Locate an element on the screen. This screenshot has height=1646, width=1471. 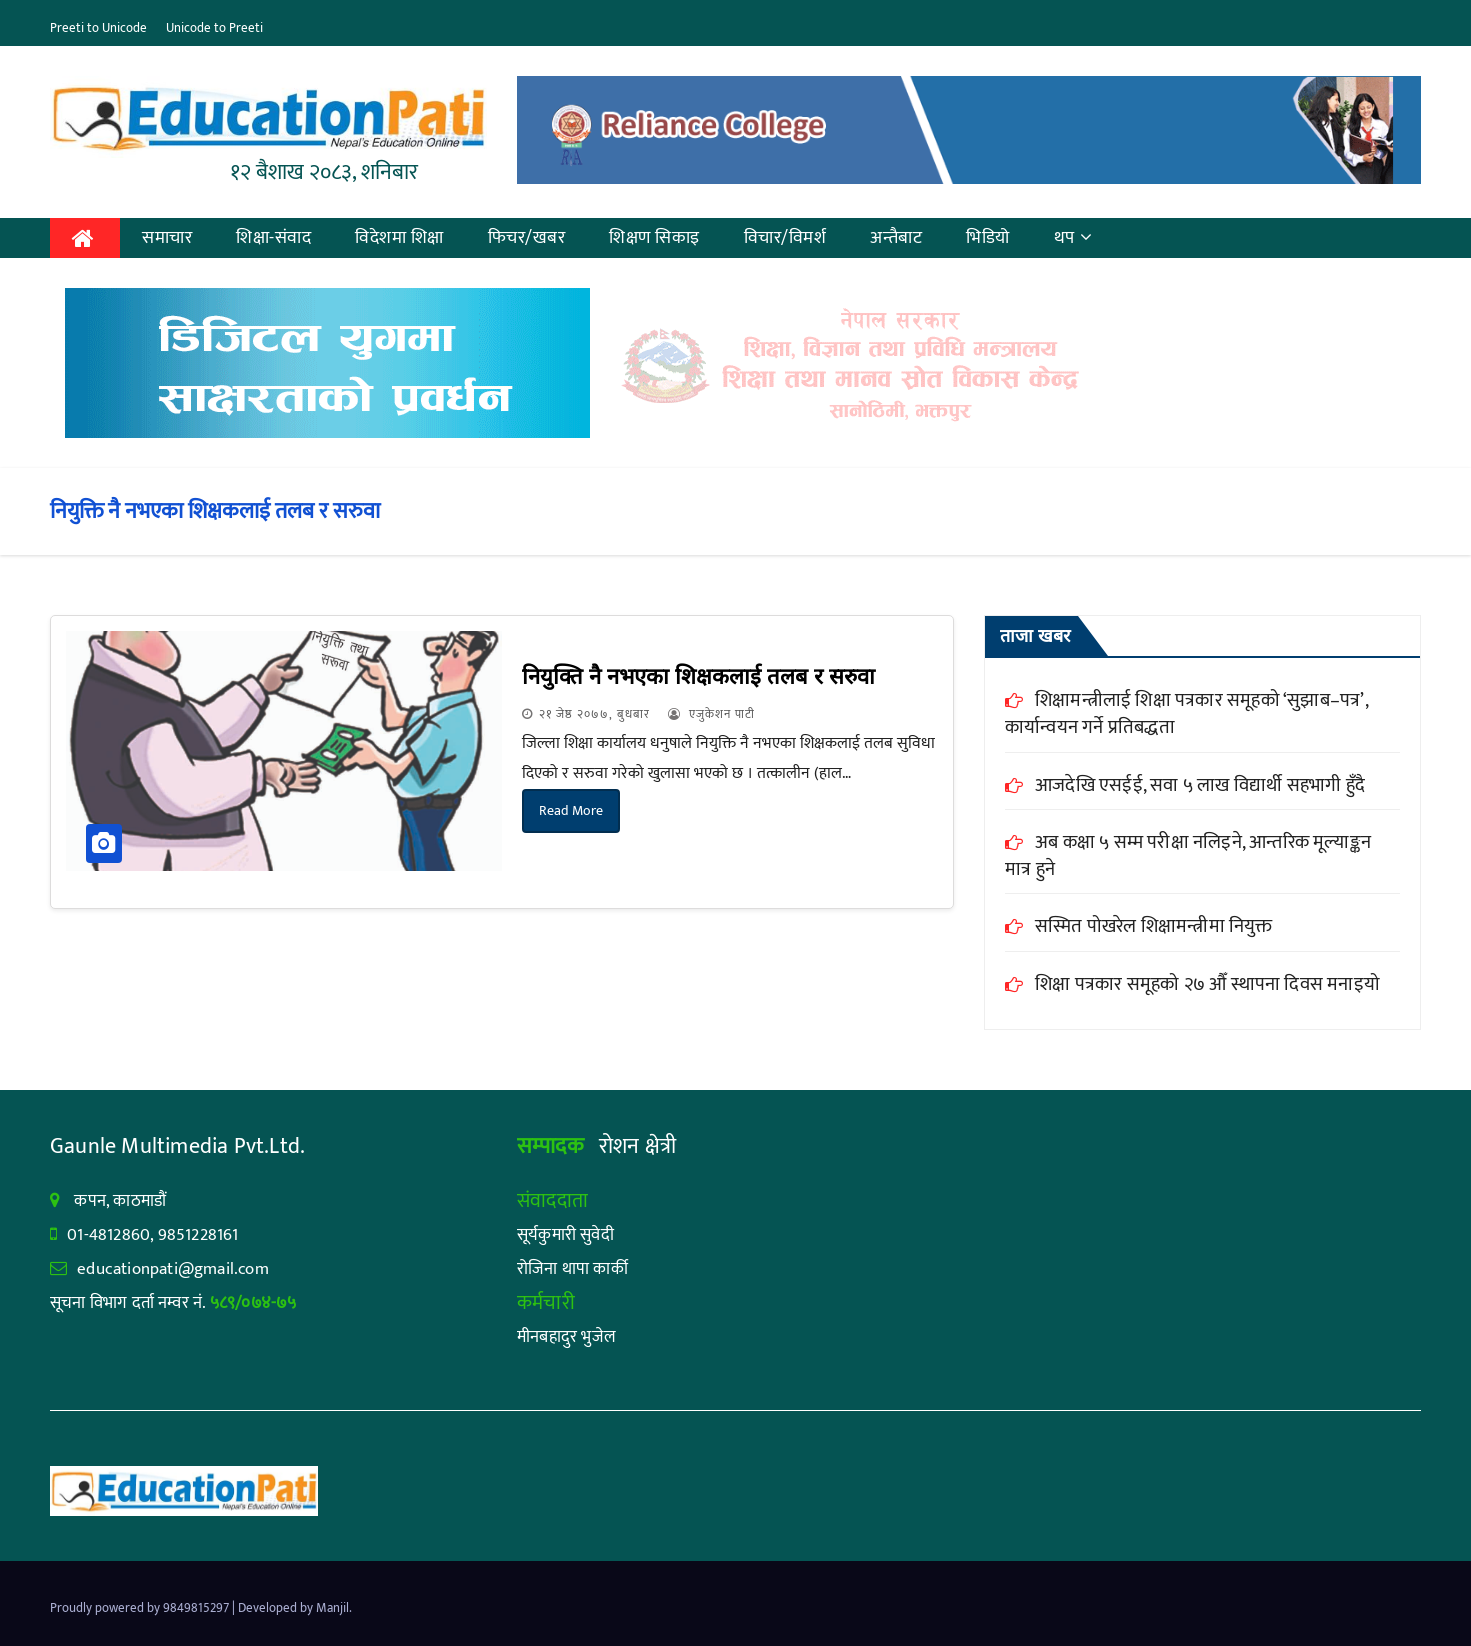
Preeti to Unicode is located at coordinates (98, 28).